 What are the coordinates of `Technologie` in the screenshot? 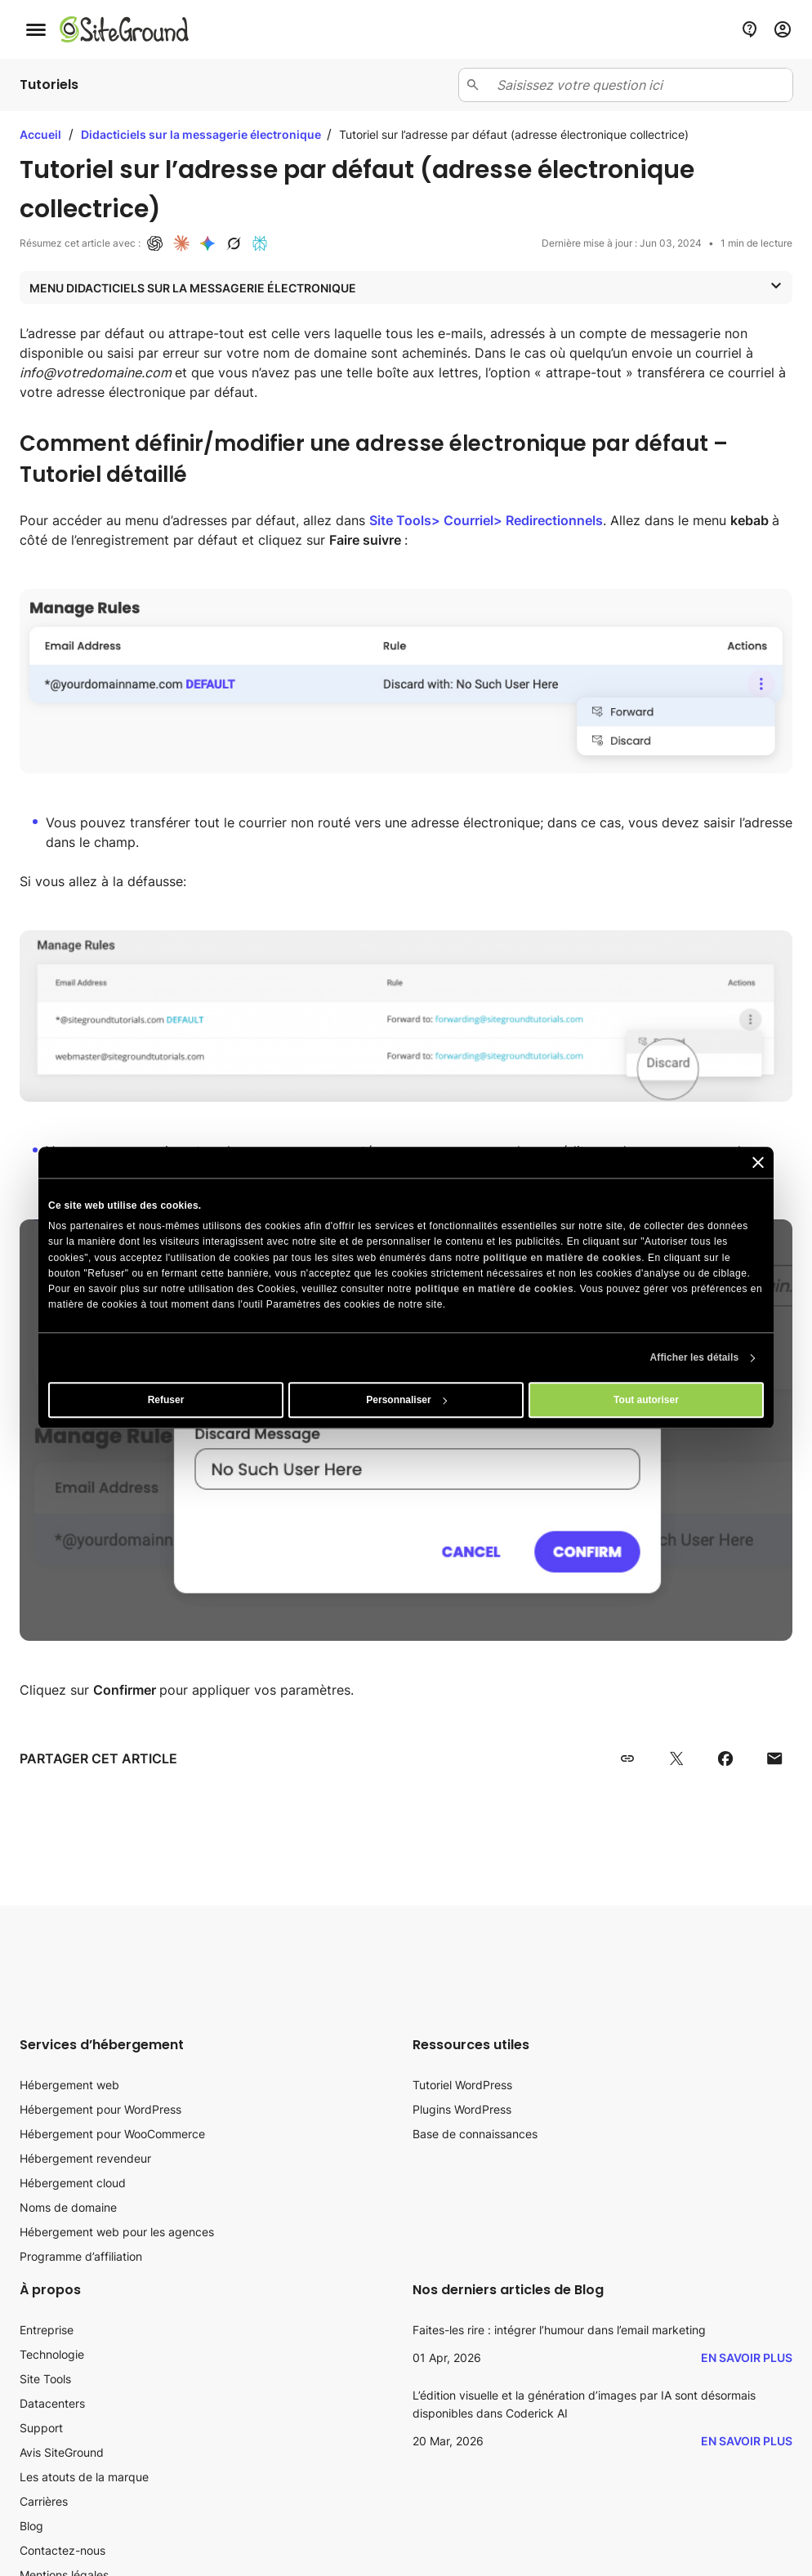 It's located at (52, 2354).